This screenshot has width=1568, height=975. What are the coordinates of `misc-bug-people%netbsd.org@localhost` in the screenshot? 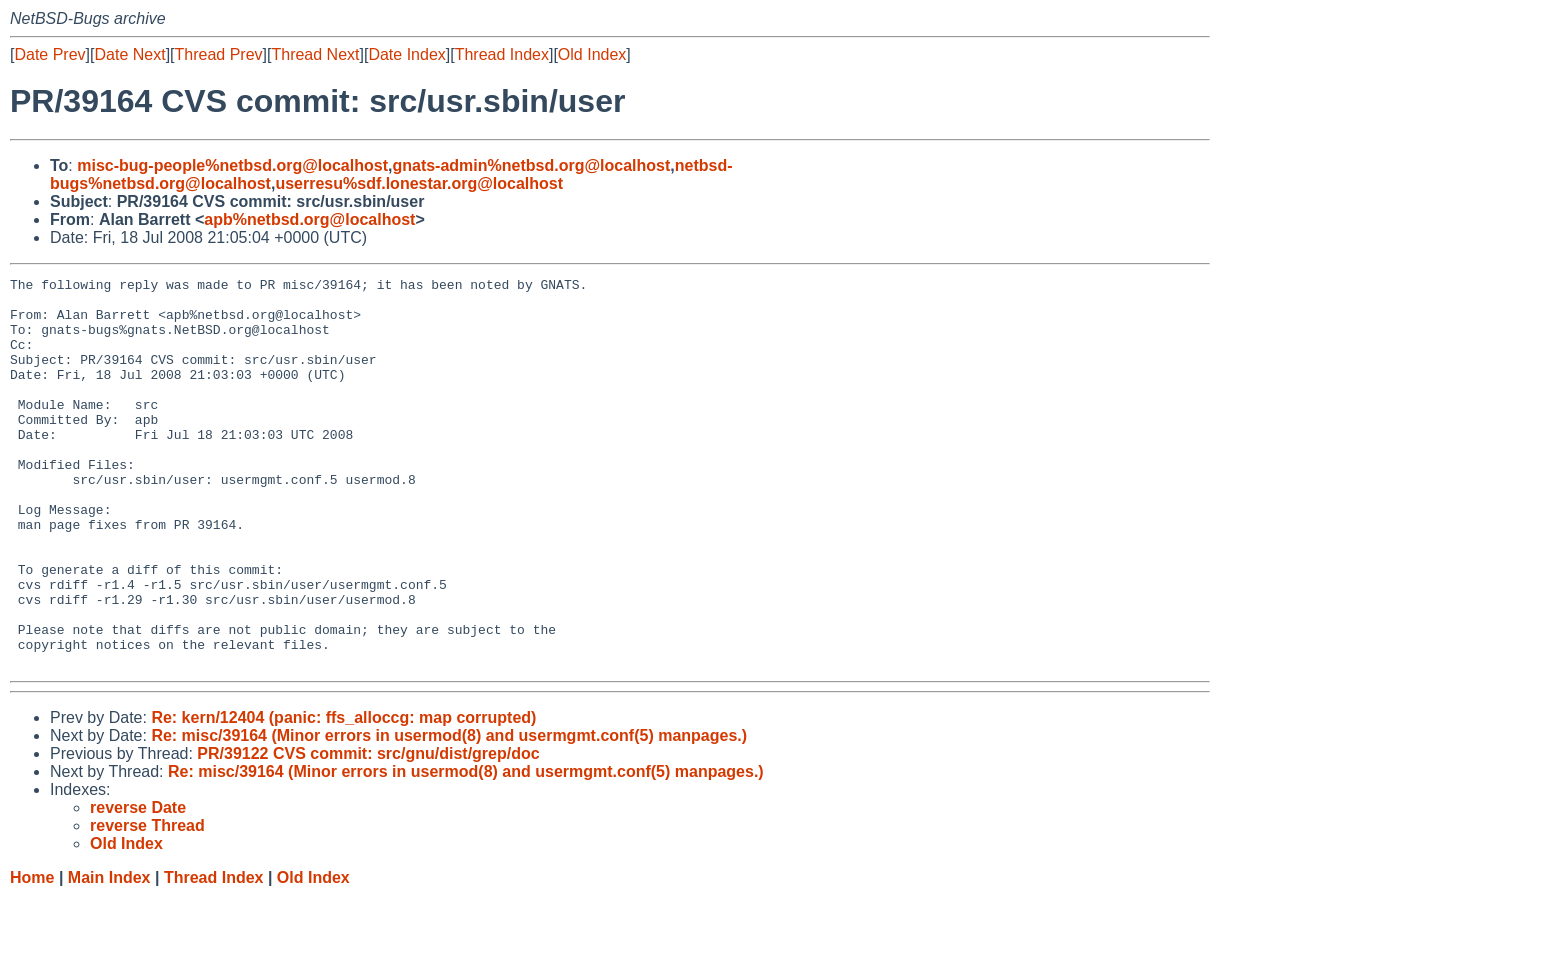 It's located at (232, 165).